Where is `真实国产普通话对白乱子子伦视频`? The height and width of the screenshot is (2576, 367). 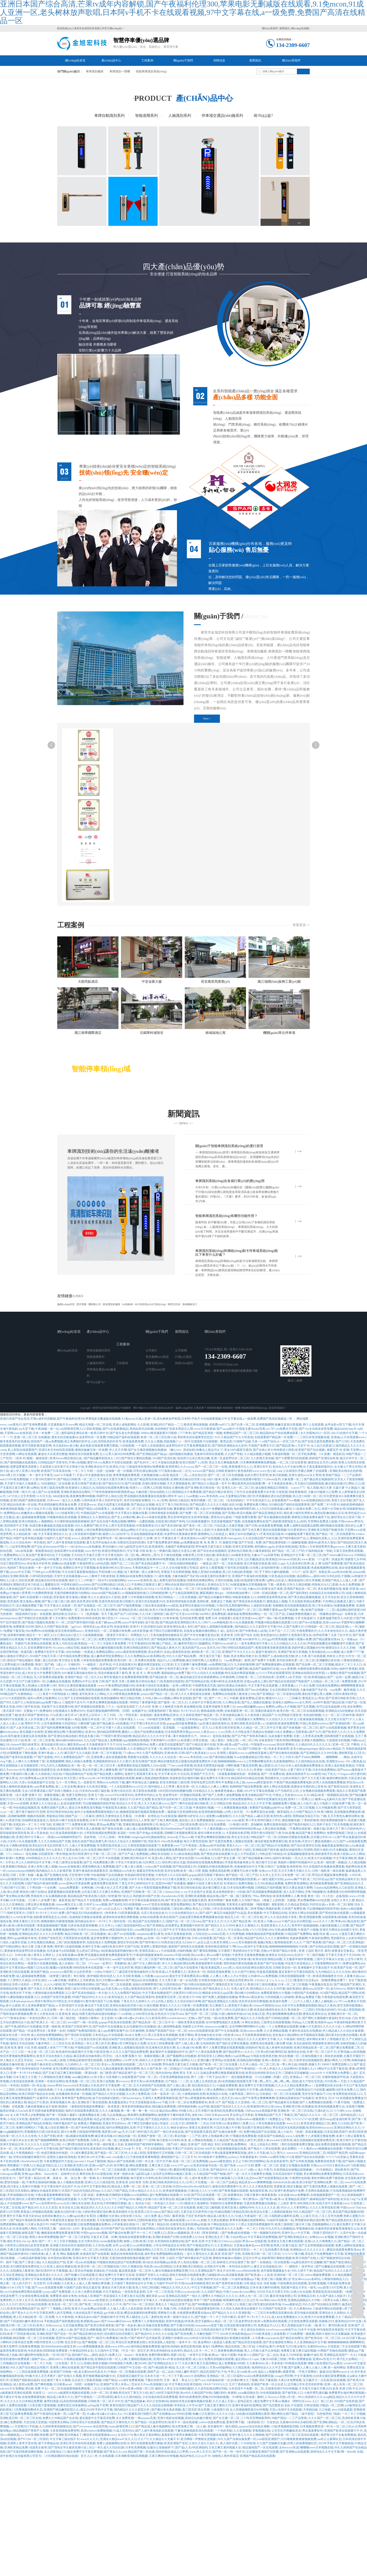 真实国产普通话对白乱子子伦视频 is located at coordinates (48, 1555).